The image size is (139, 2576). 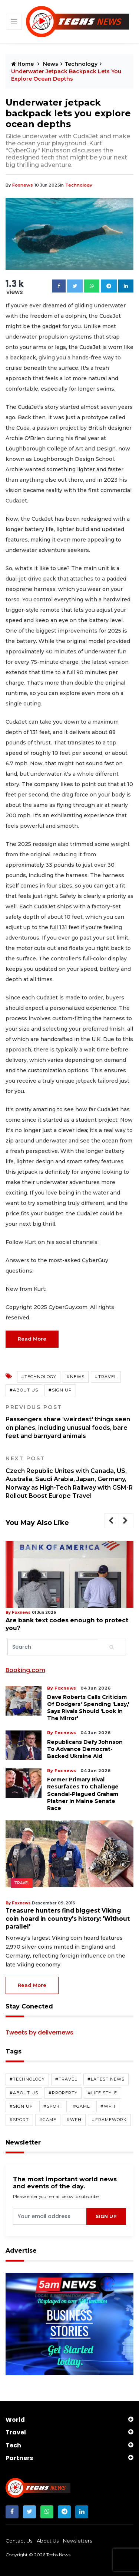 I want to click on #life style, so click(x=102, y=2092).